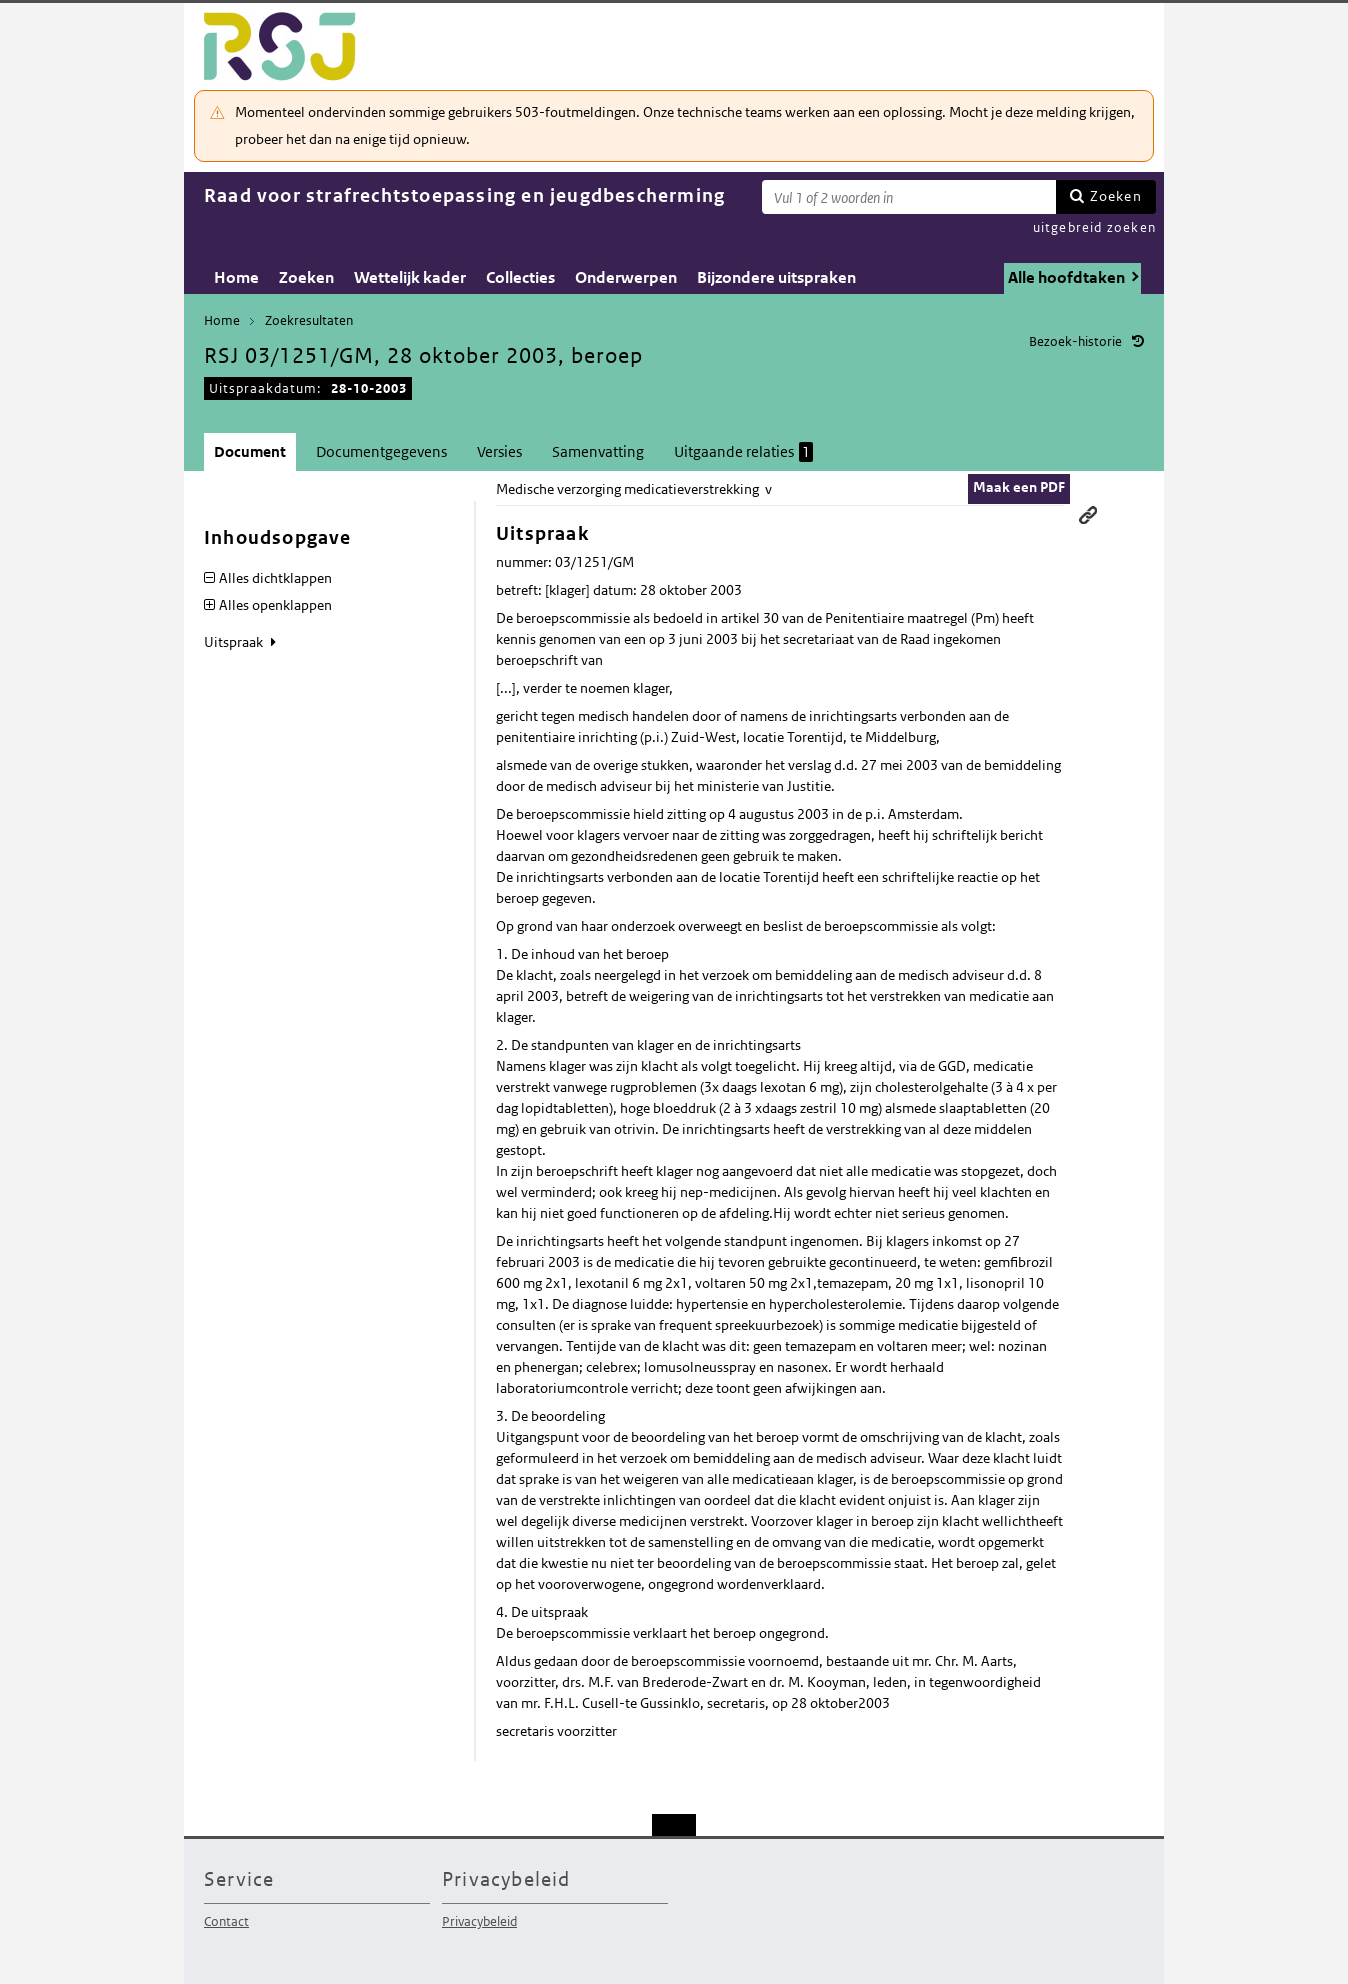 This screenshot has height=1984, width=1348. Describe the element at coordinates (275, 605) in the screenshot. I see `Alles openklappen` at that location.